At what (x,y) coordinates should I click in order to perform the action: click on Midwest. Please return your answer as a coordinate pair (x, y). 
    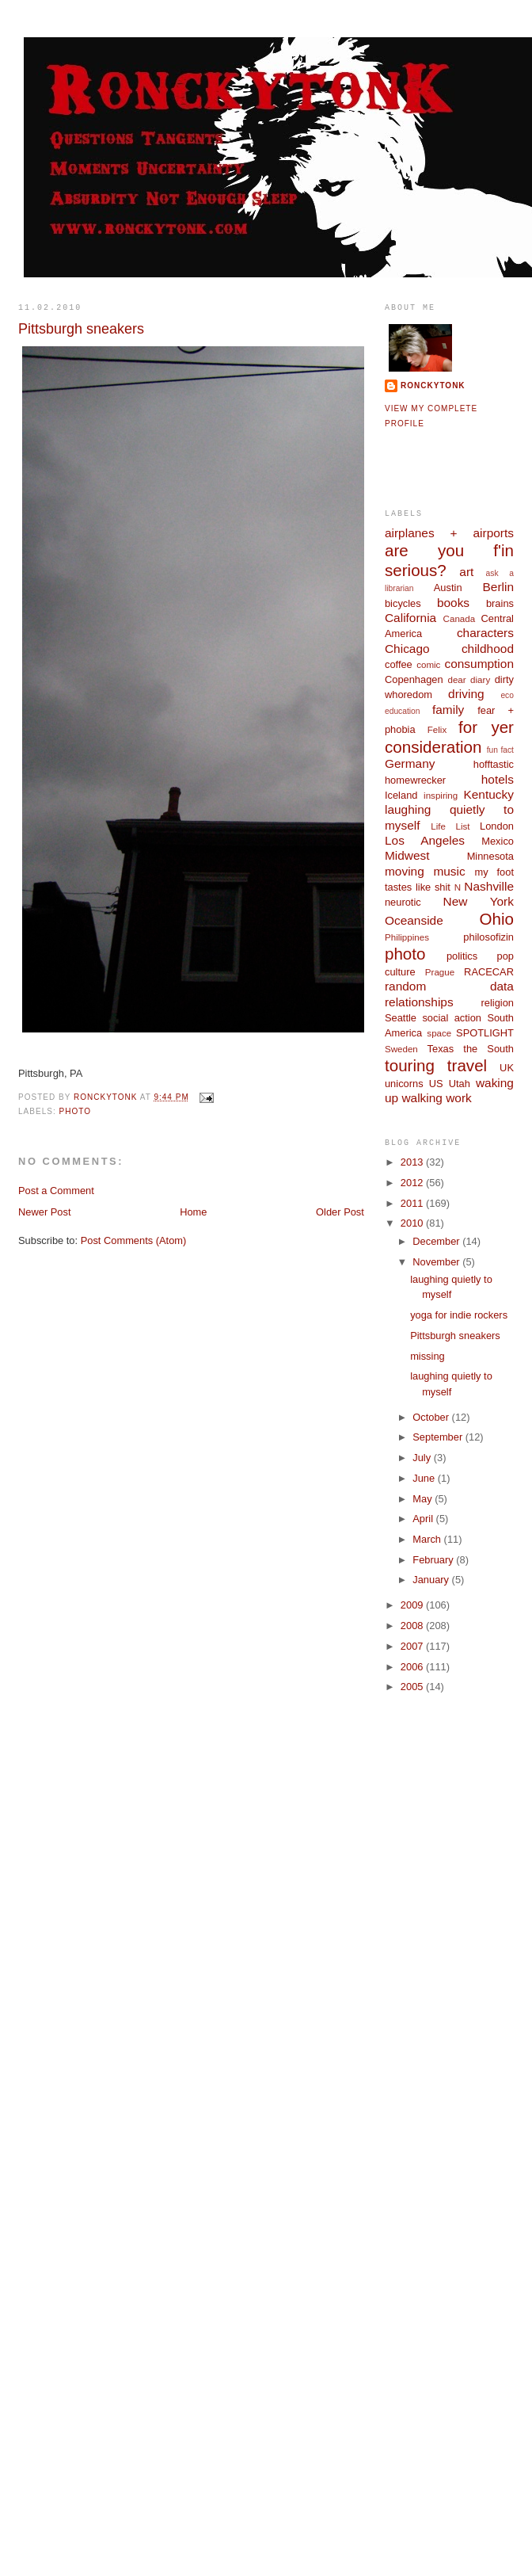
    Looking at the image, I should click on (407, 855).